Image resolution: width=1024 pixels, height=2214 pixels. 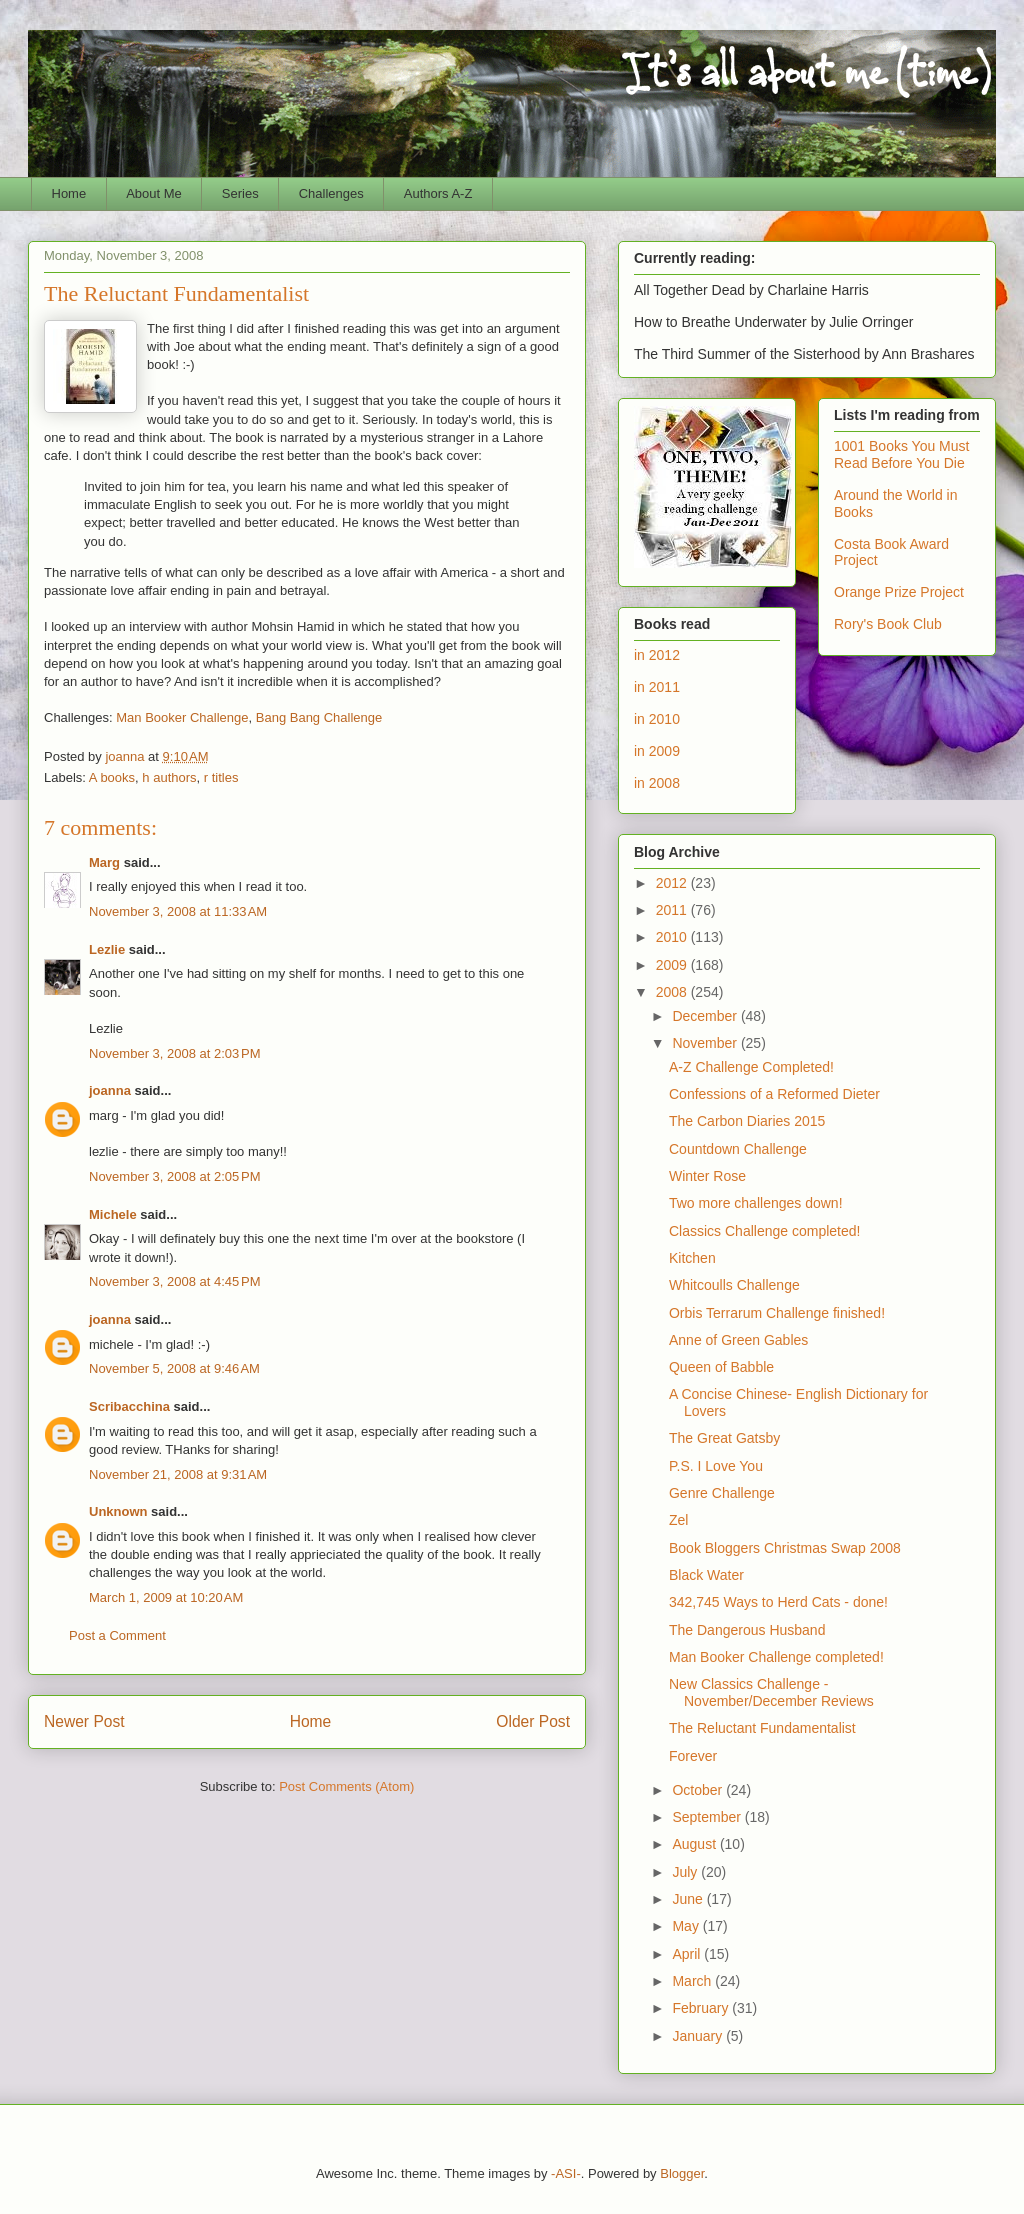 I want to click on Orbis Terrarum Challenge finished!, so click(x=777, y=1313).